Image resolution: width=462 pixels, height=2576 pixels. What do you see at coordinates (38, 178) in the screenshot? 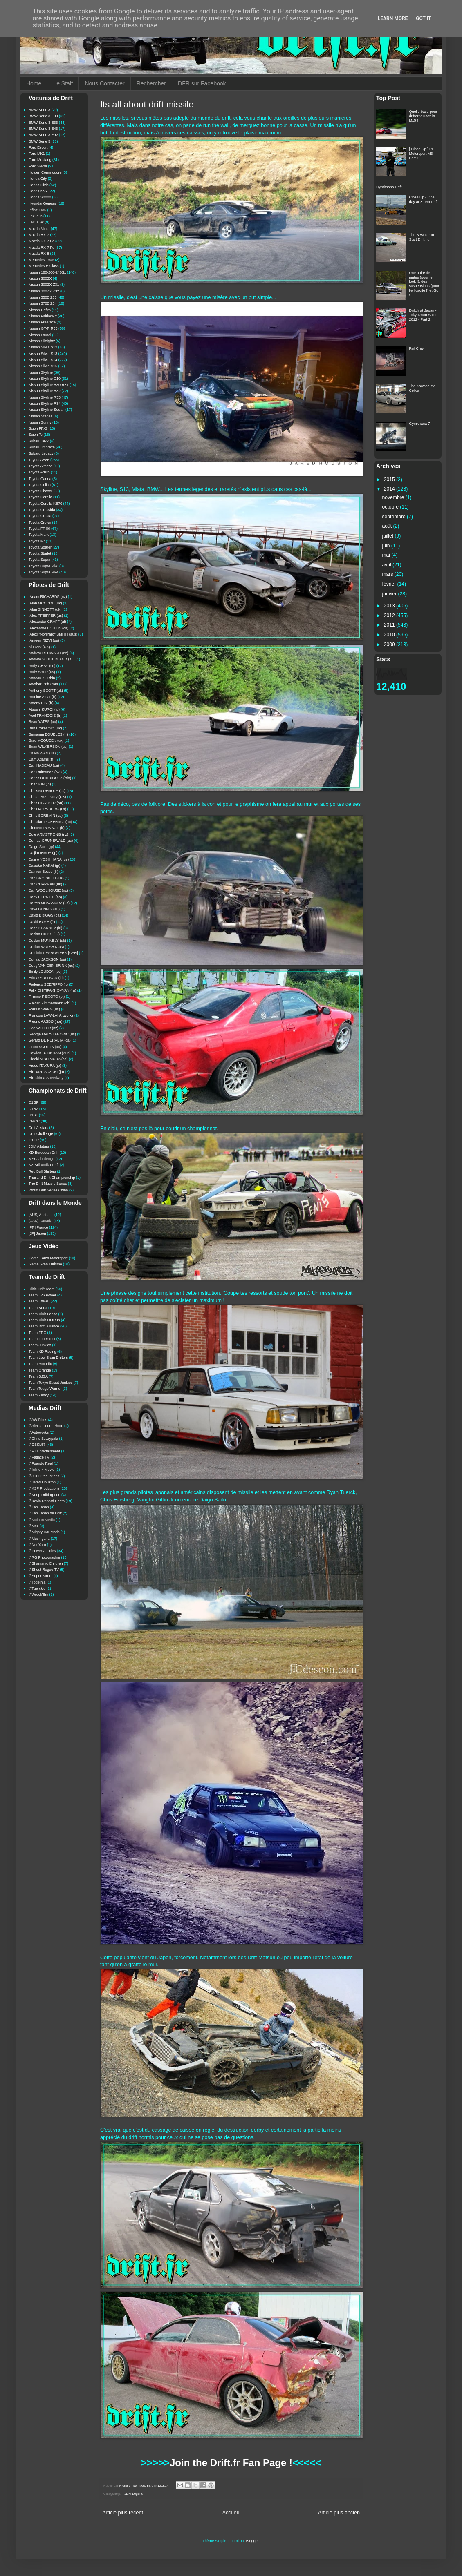
I see `Honda City` at bounding box center [38, 178].